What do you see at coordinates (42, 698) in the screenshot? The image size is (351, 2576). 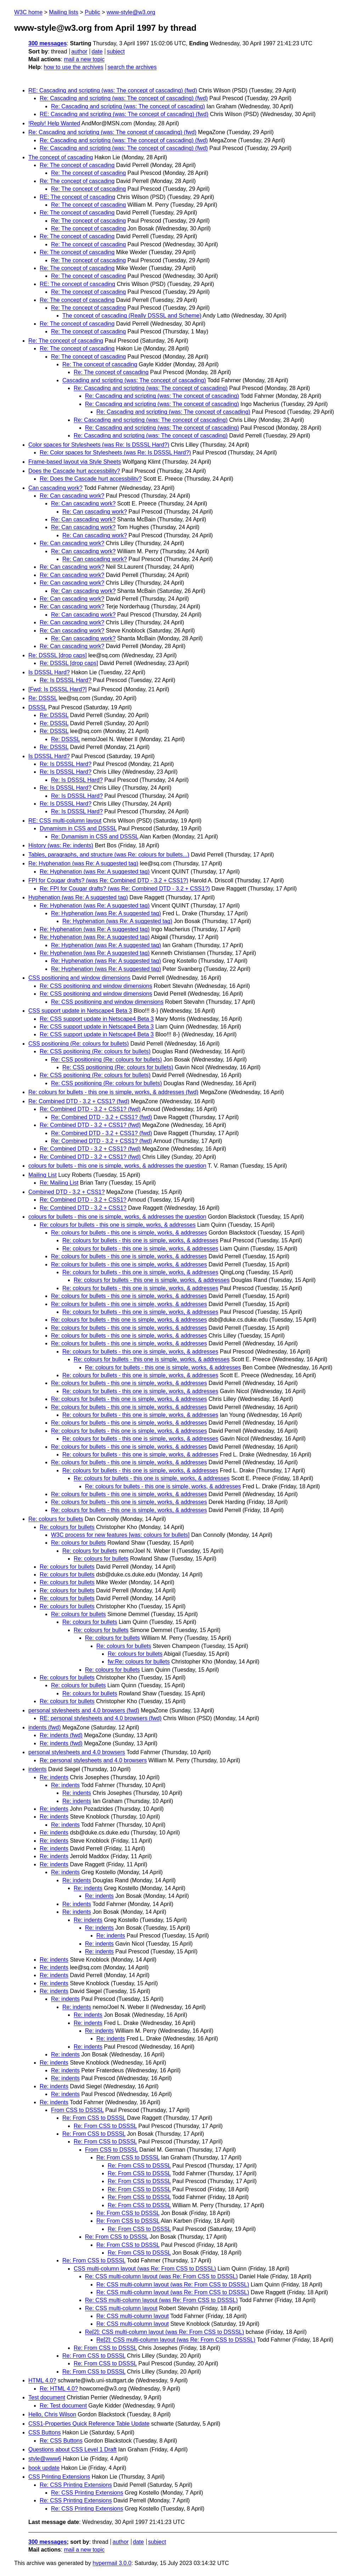 I see `Re: DSSSL` at bounding box center [42, 698].